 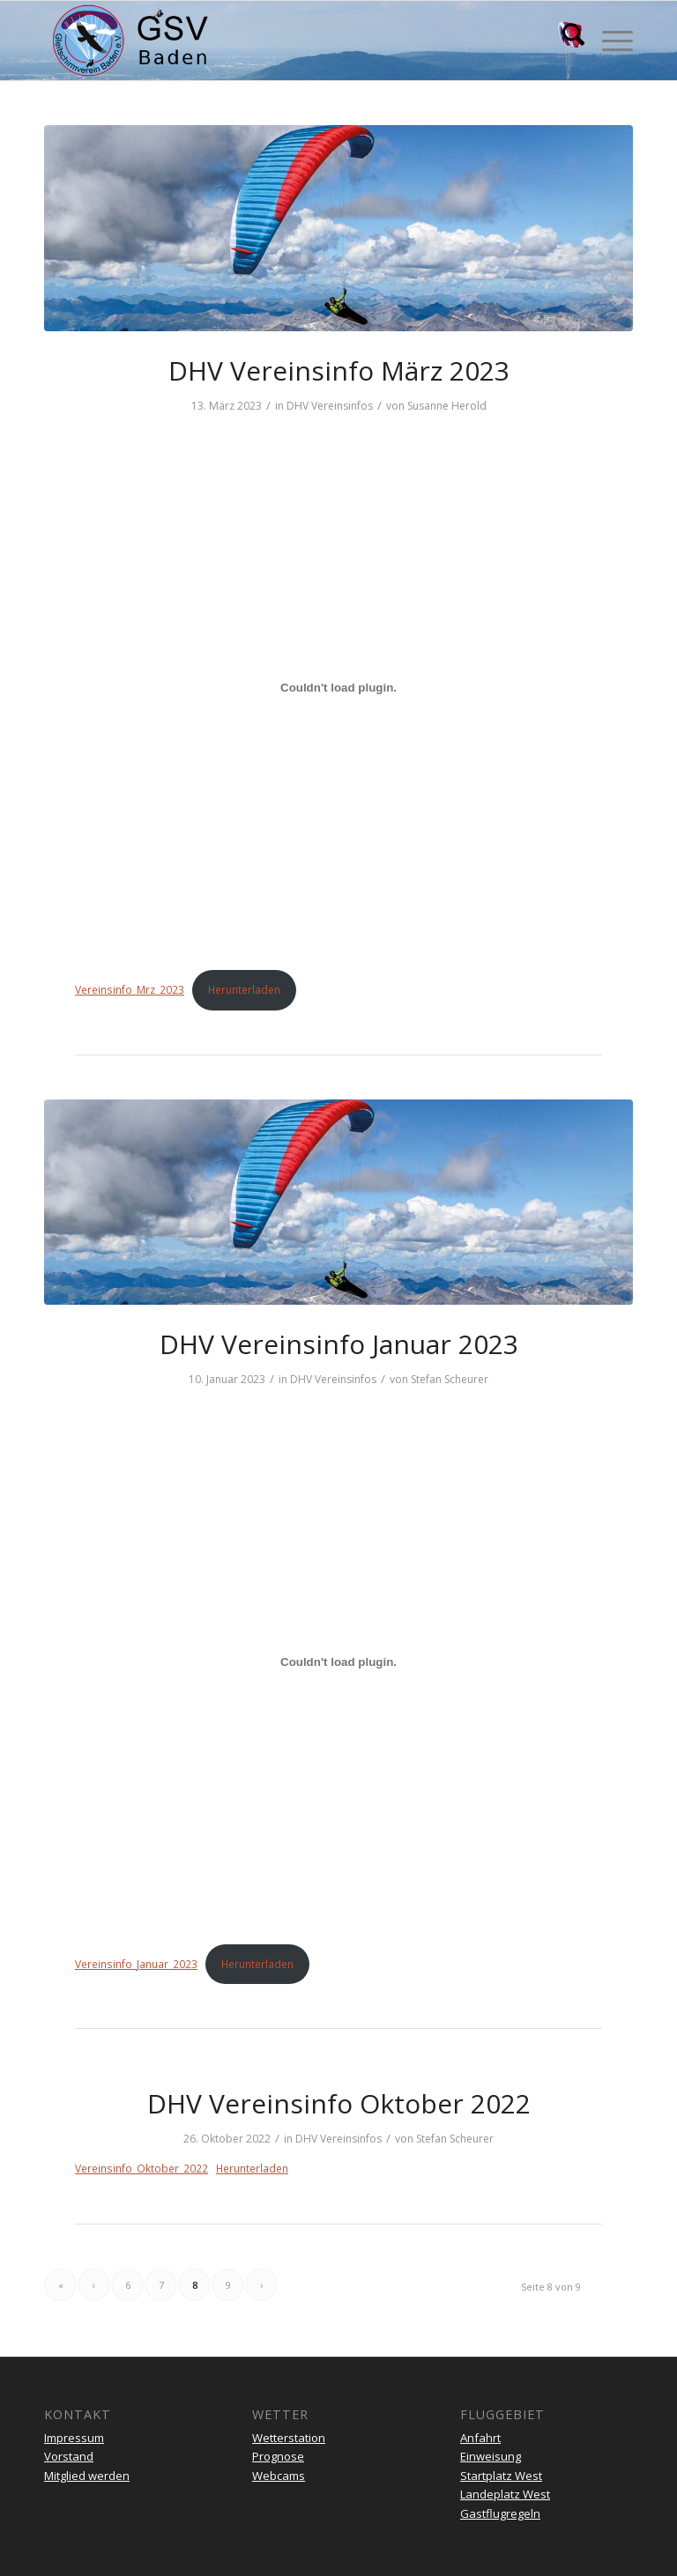 What do you see at coordinates (288, 2438) in the screenshot?
I see `Wetterstation` at bounding box center [288, 2438].